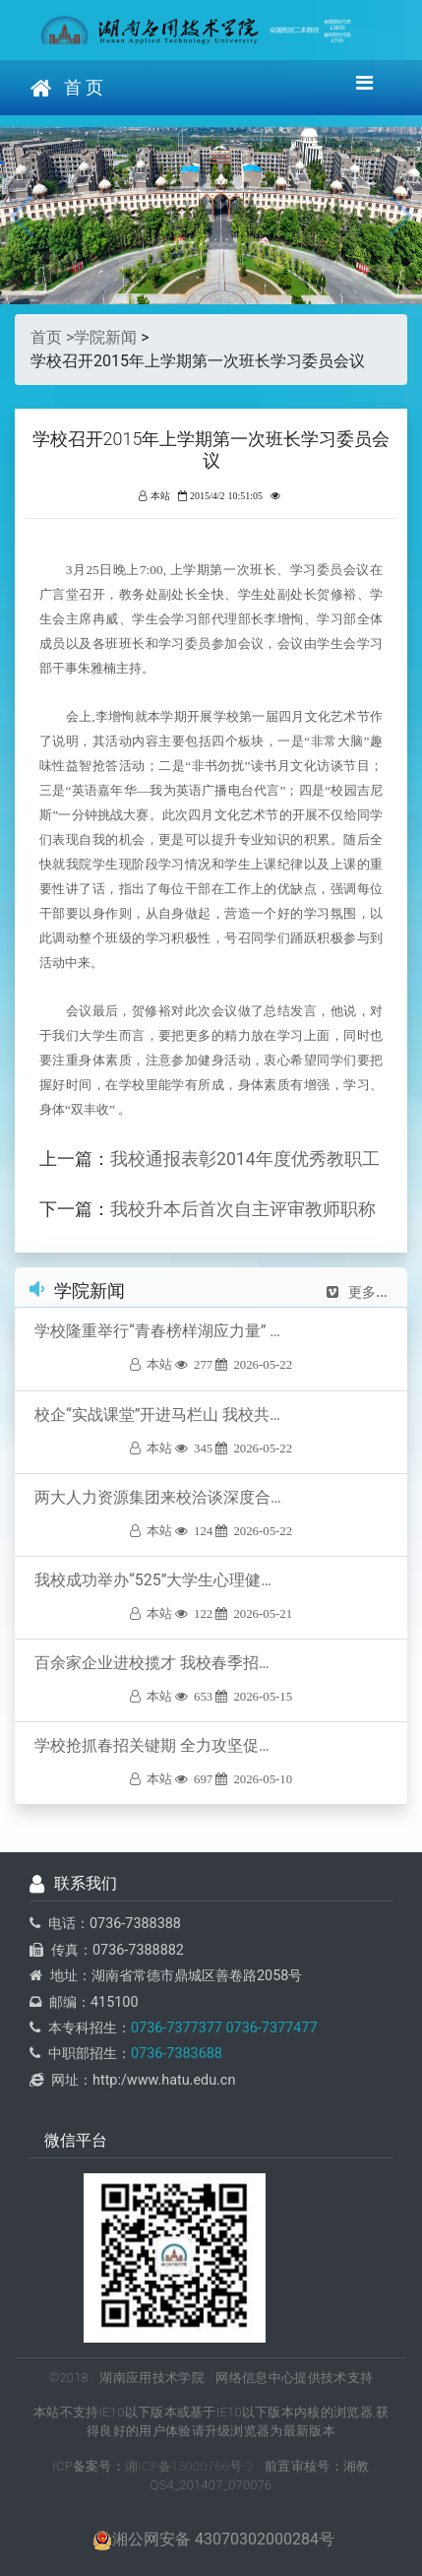 Image resolution: width=422 pixels, height=2576 pixels. Describe the element at coordinates (52, 337) in the screenshot. I see `首页 >` at that location.